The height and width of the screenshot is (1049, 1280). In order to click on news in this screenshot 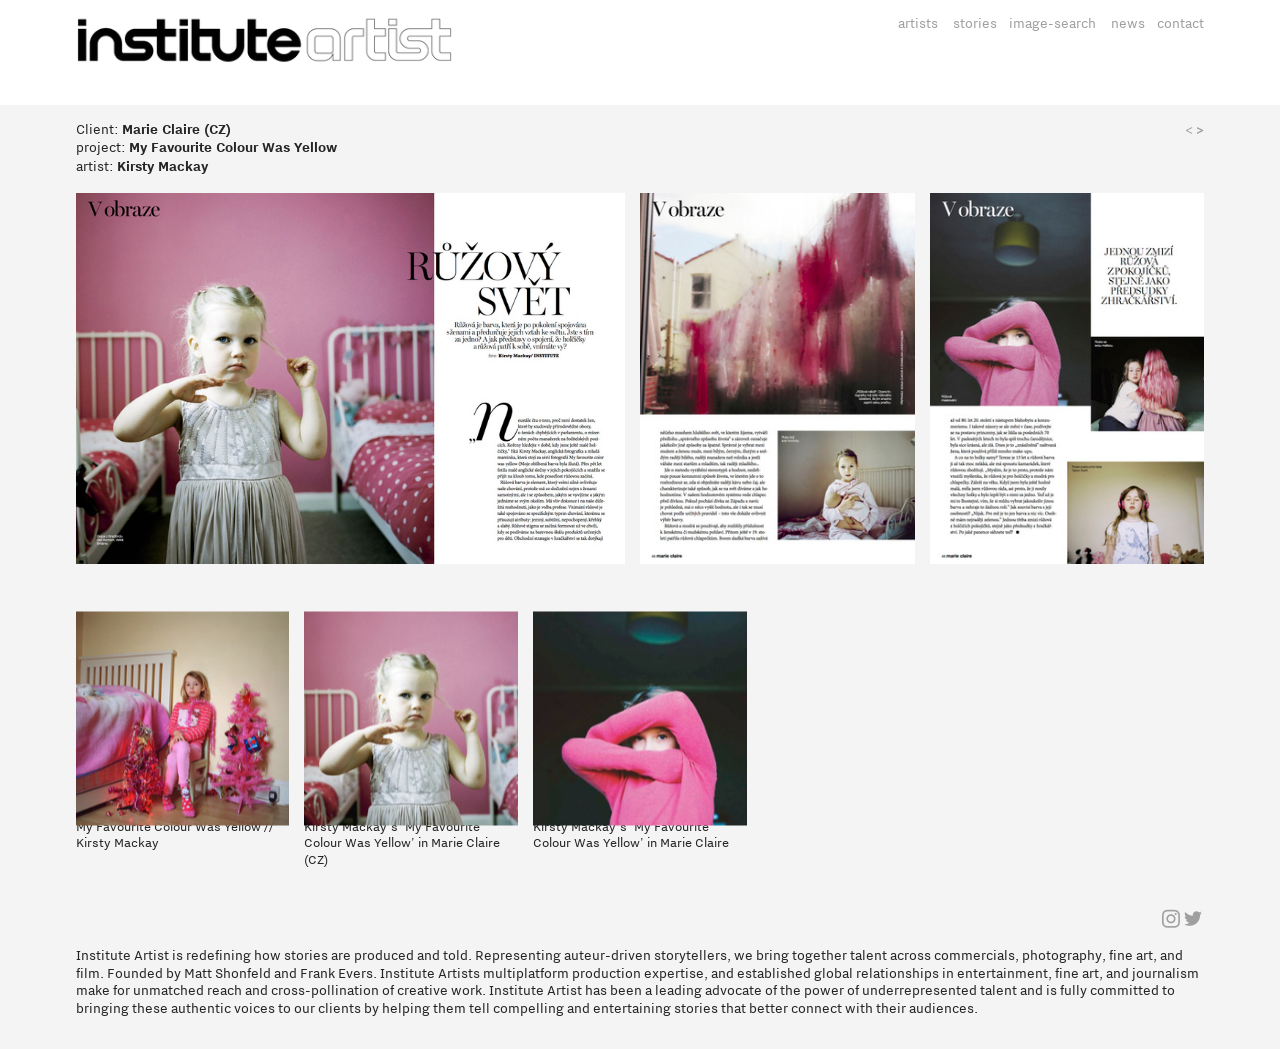, I will do `click(1128, 23)`.